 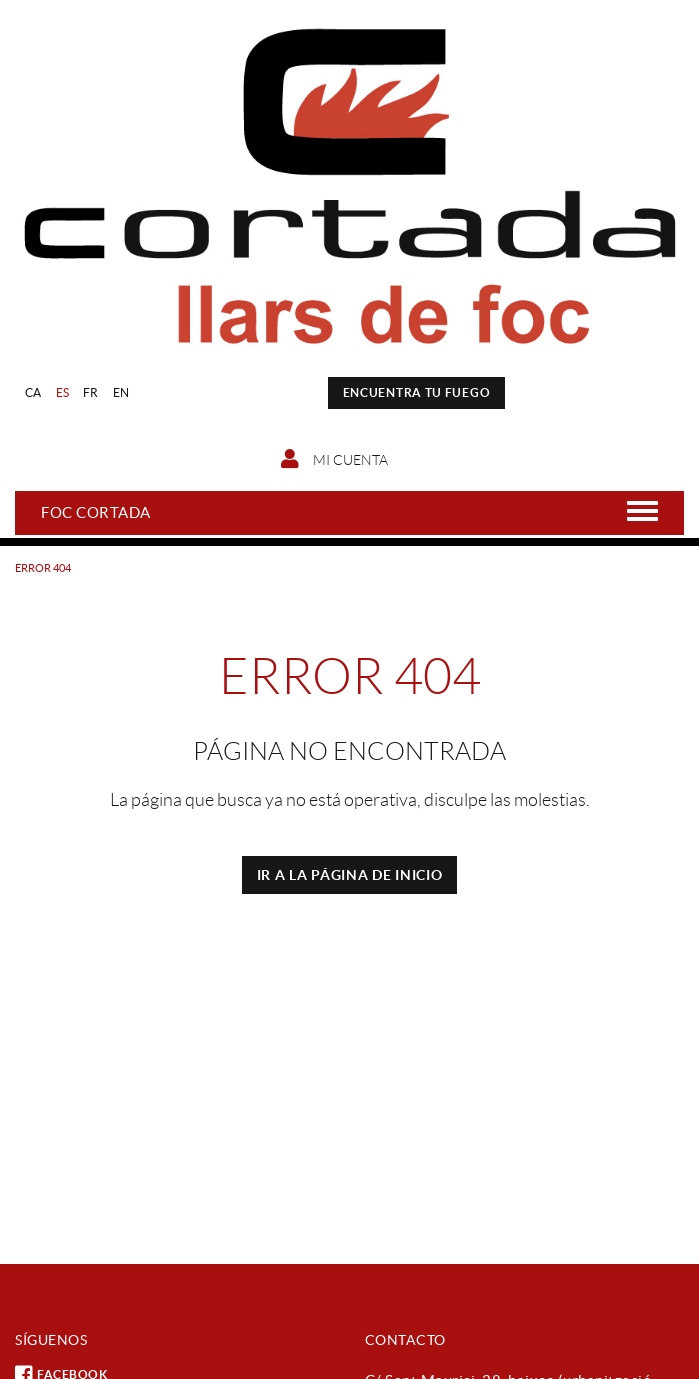 I want to click on CA, so click(x=33, y=392).